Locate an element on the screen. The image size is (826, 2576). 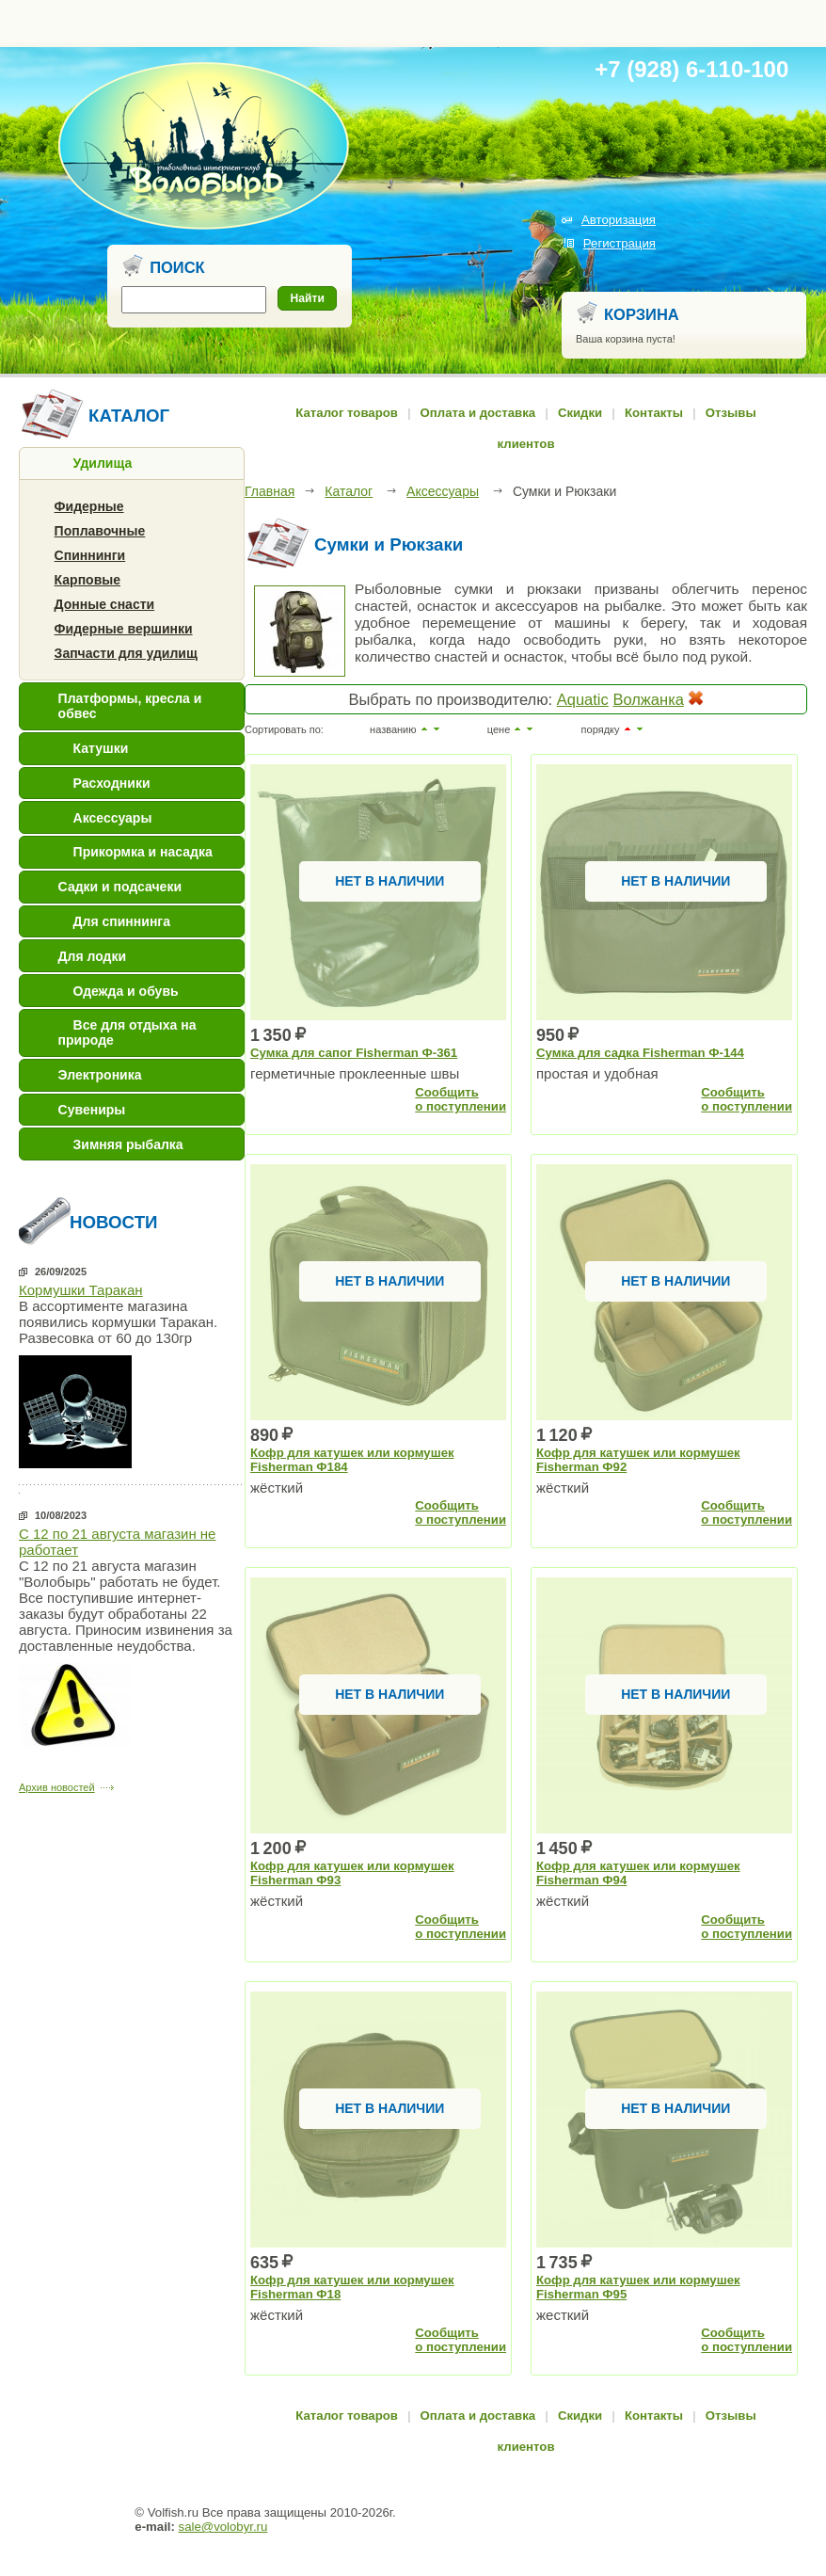
Найти [button] is located at coordinates (308, 298).